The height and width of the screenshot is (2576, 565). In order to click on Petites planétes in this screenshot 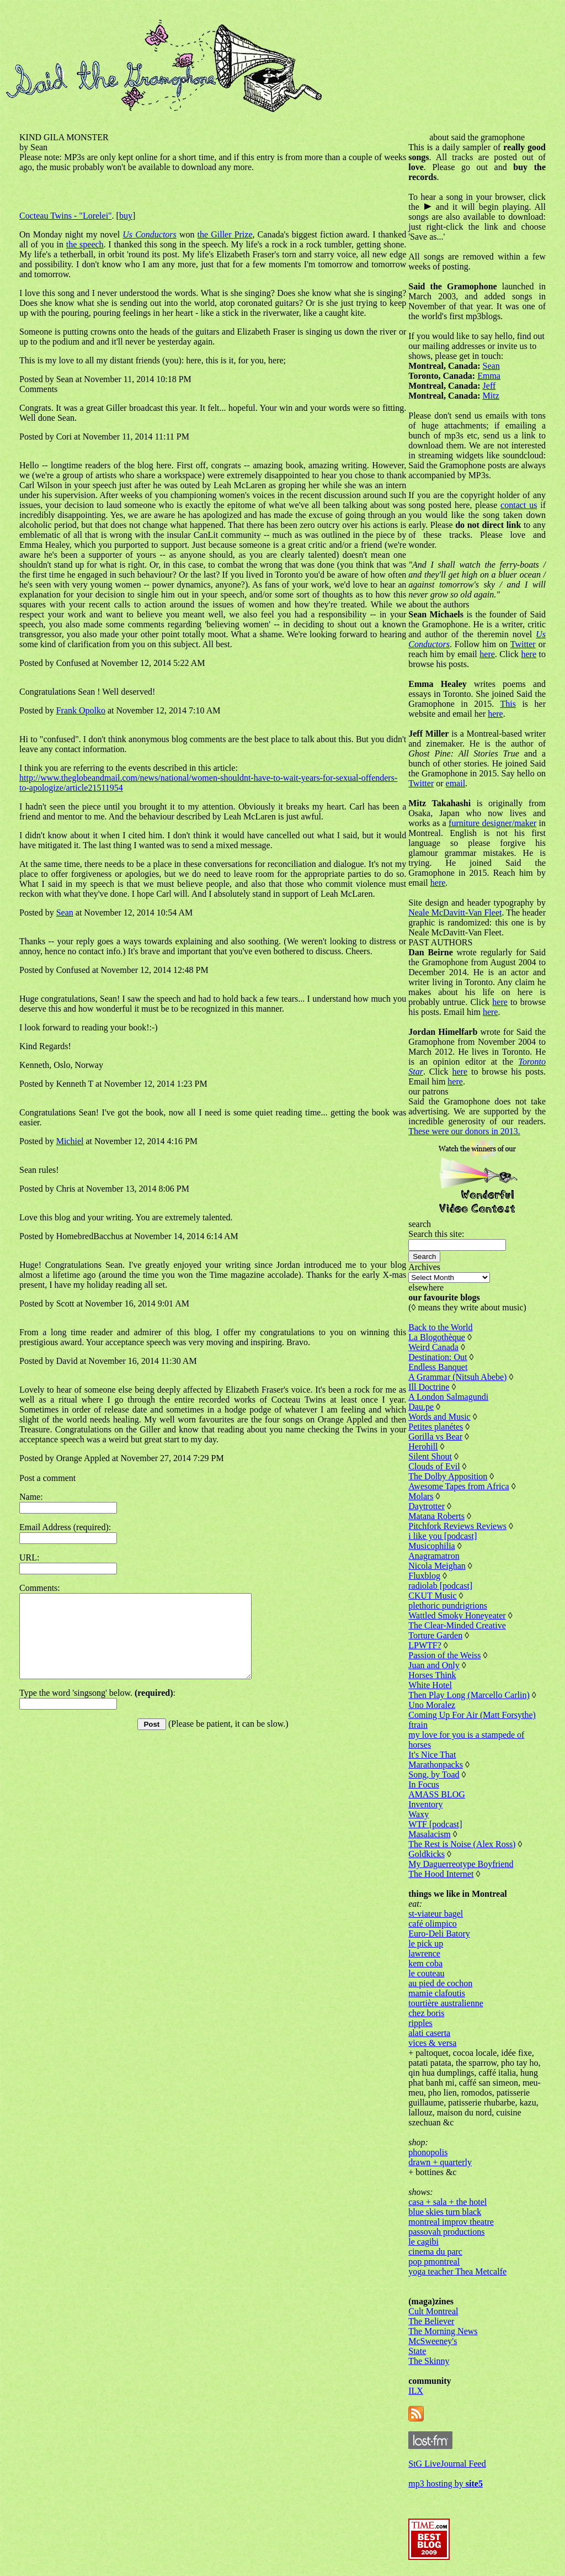, I will do `click(435, 1426)`.